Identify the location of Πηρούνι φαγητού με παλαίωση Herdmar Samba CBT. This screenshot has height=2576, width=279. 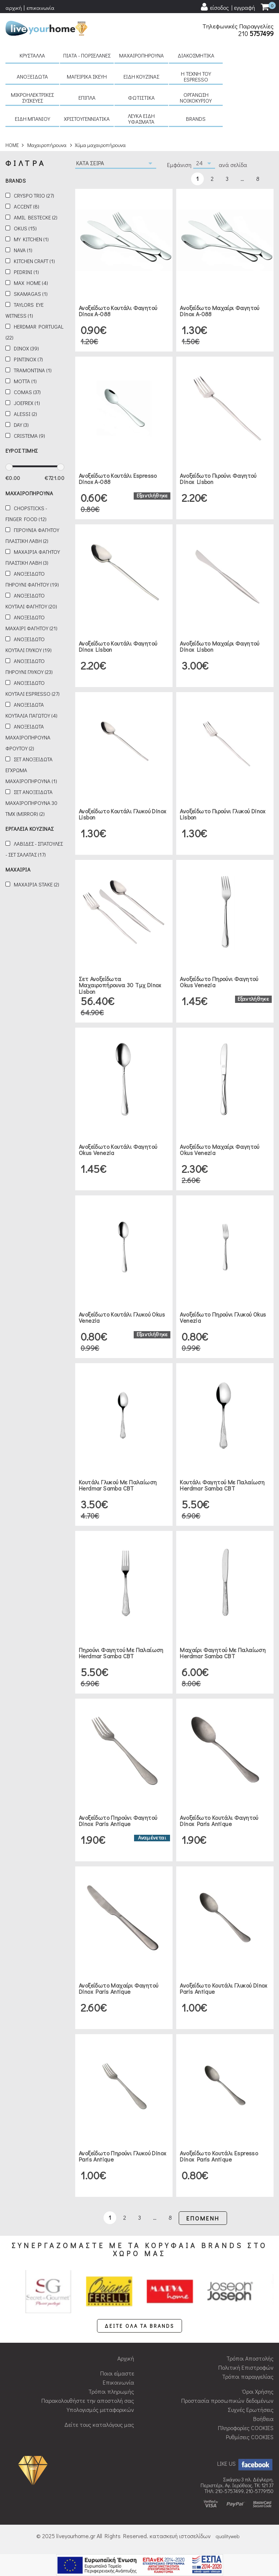
(121, 1653).